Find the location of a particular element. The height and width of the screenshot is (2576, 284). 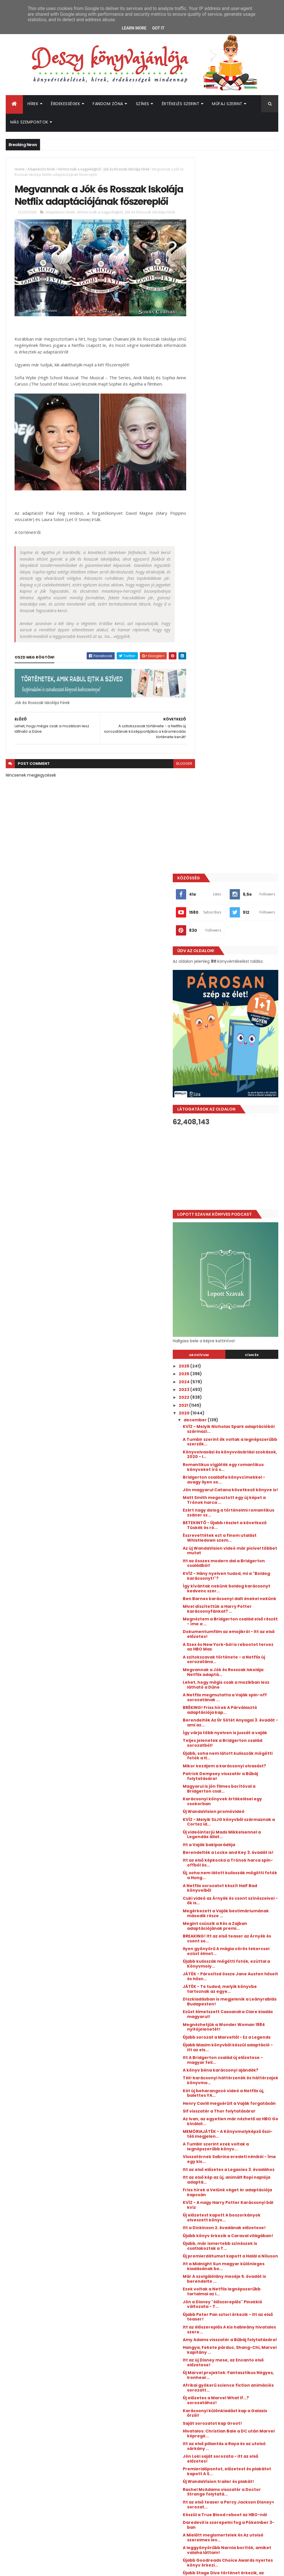

Újabb Peter Pan sztori érkezik - itt az első teaser! is located at coordinates (241, 1751).